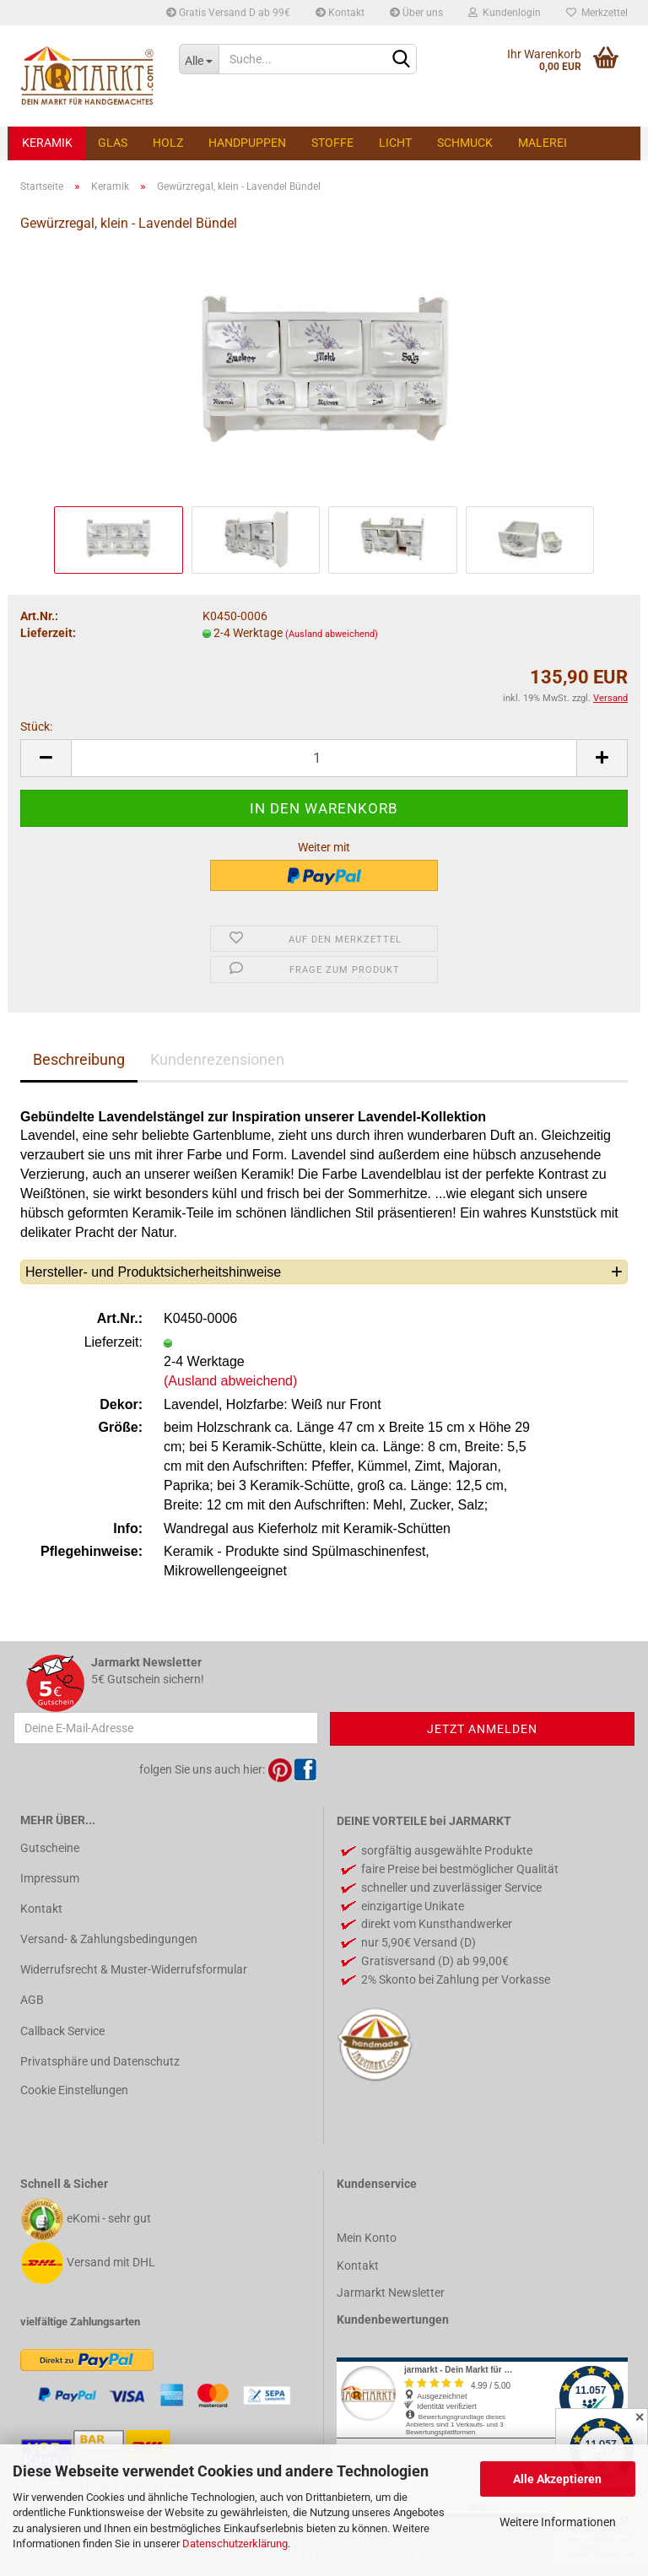 This screenshot has width=648, height=2576. Describe the element at coordinates (79, 1059) in the screenshot. I see `Beschreibung` at that location.